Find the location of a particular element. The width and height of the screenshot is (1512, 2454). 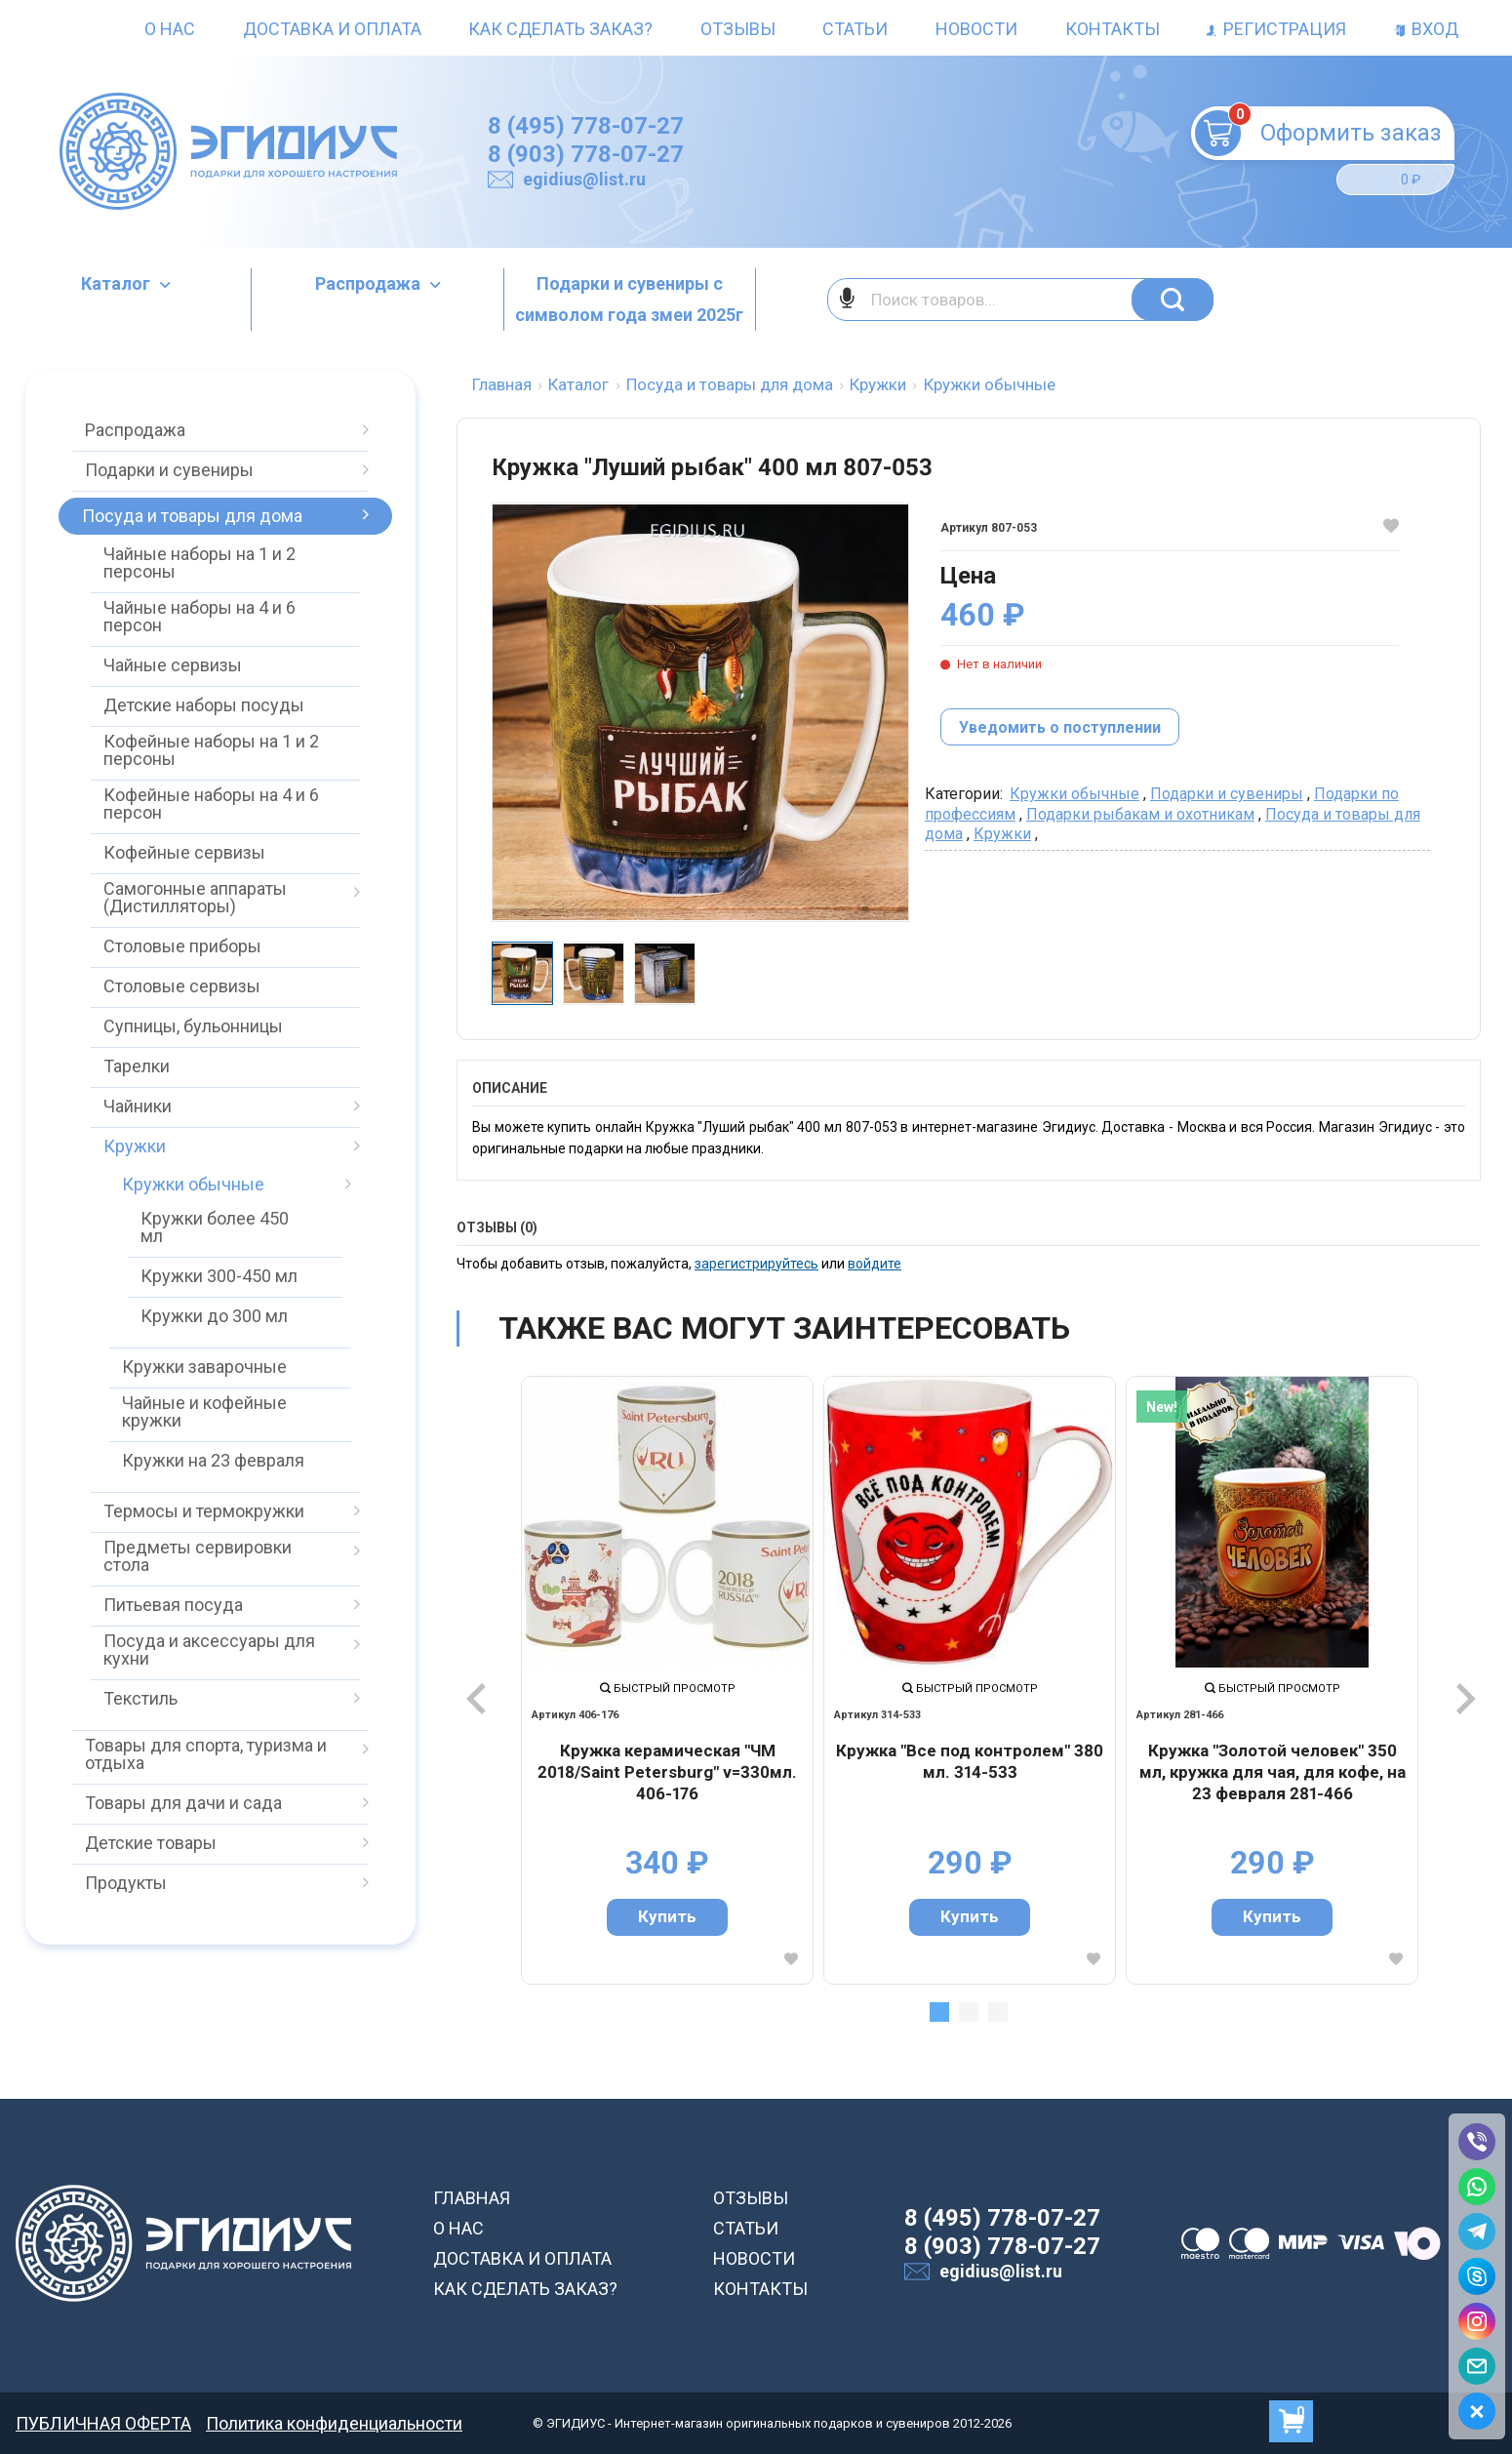

Подарки и сувениры is located at coordinates (1226, 793).